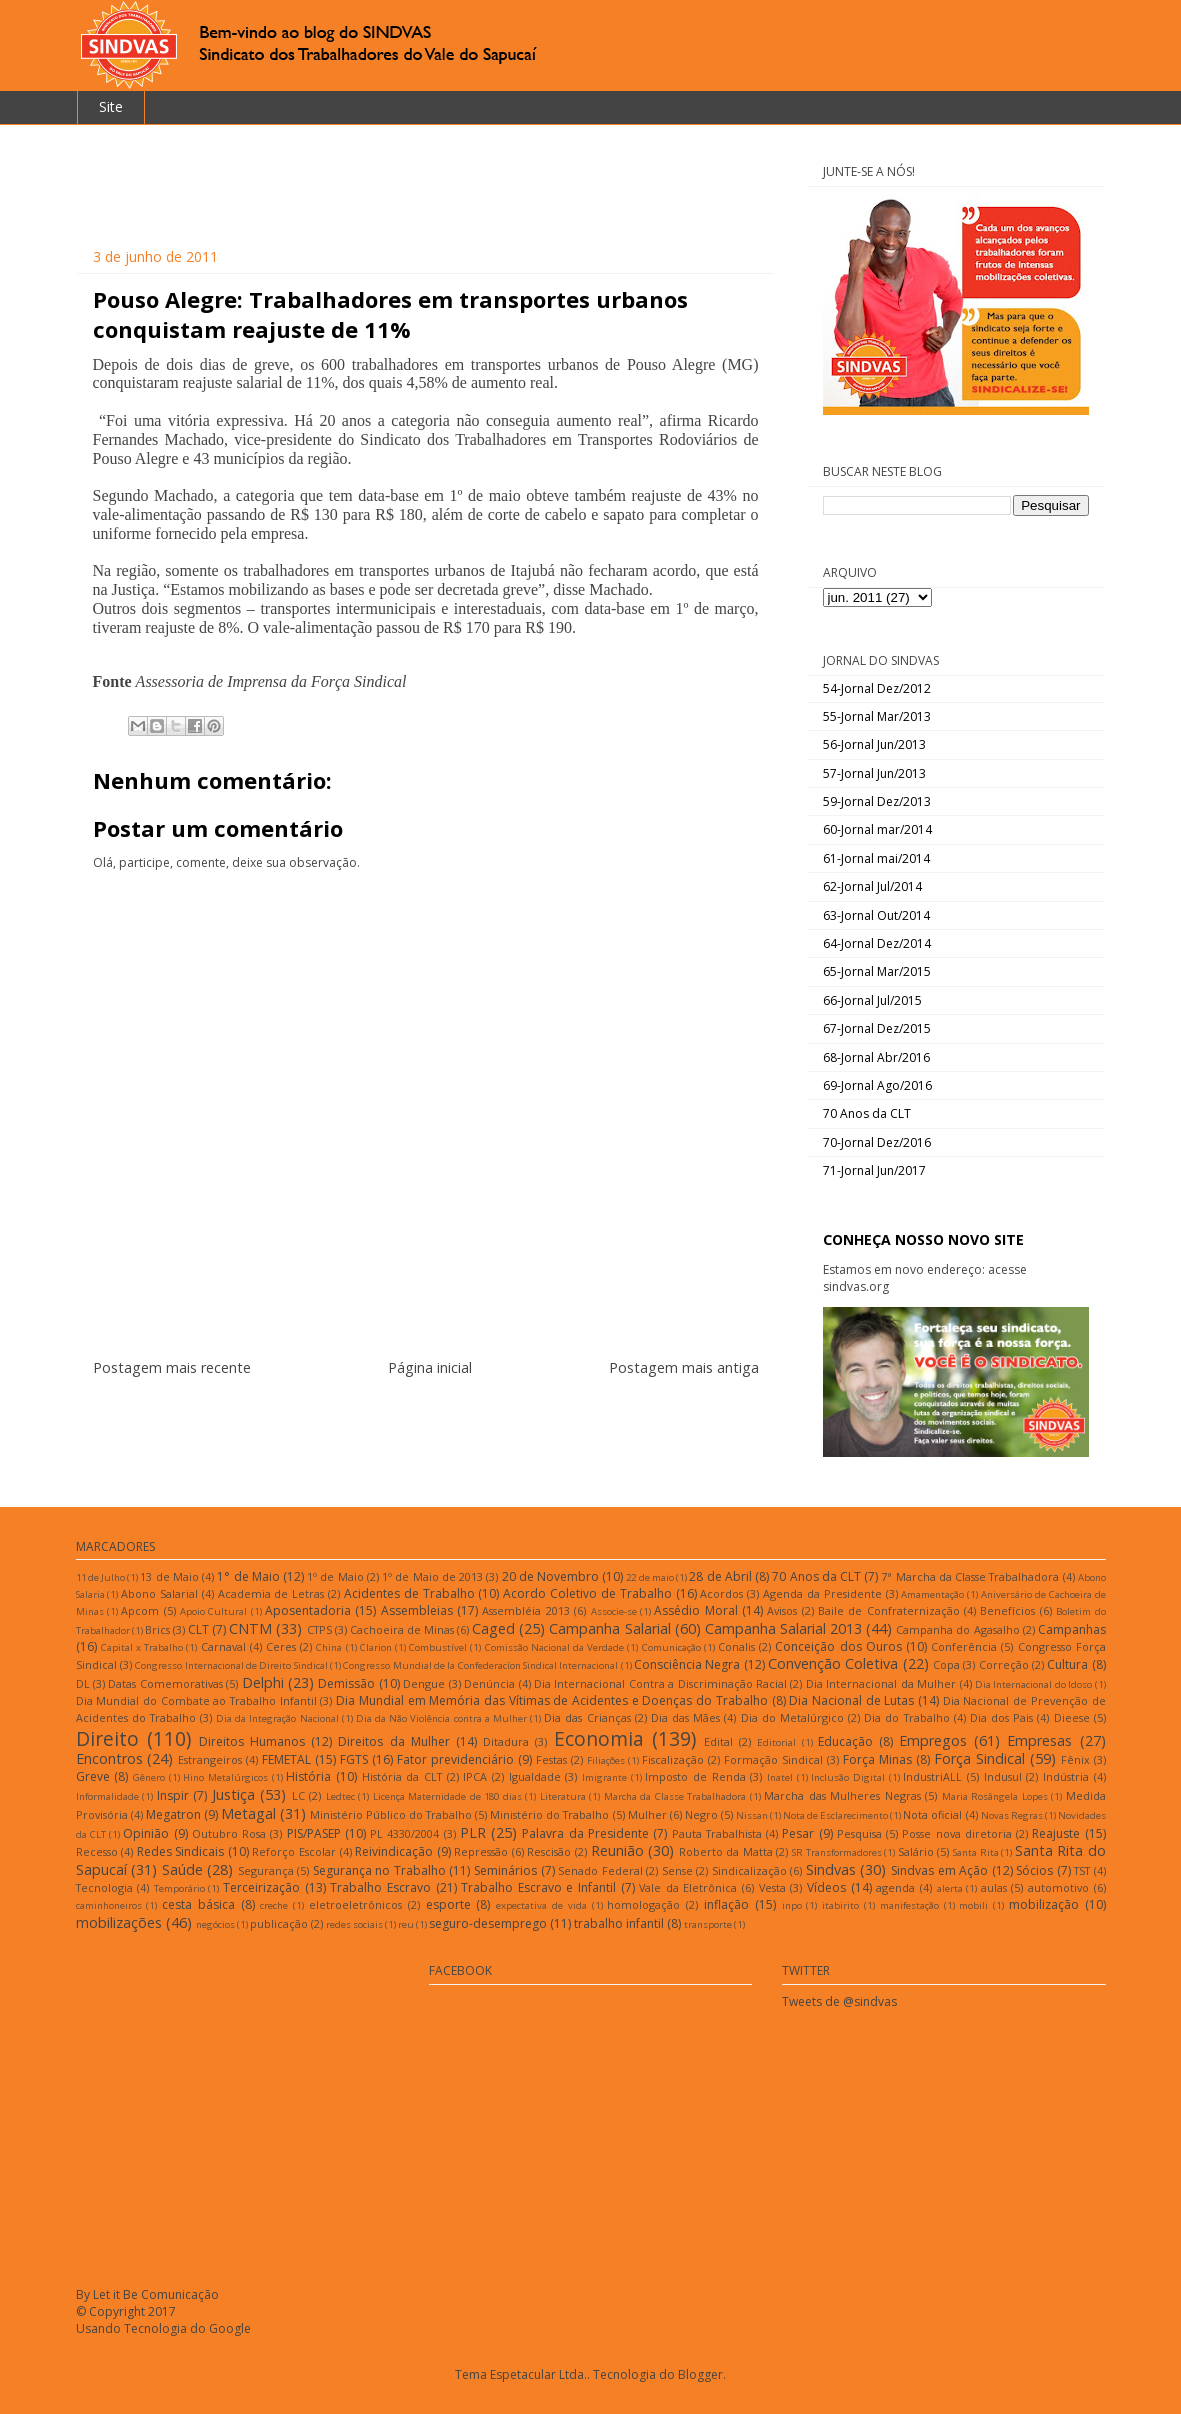 The width and height of the screenshot is (1181, 2414). I want to click on manifestação, so click(909, 1905).